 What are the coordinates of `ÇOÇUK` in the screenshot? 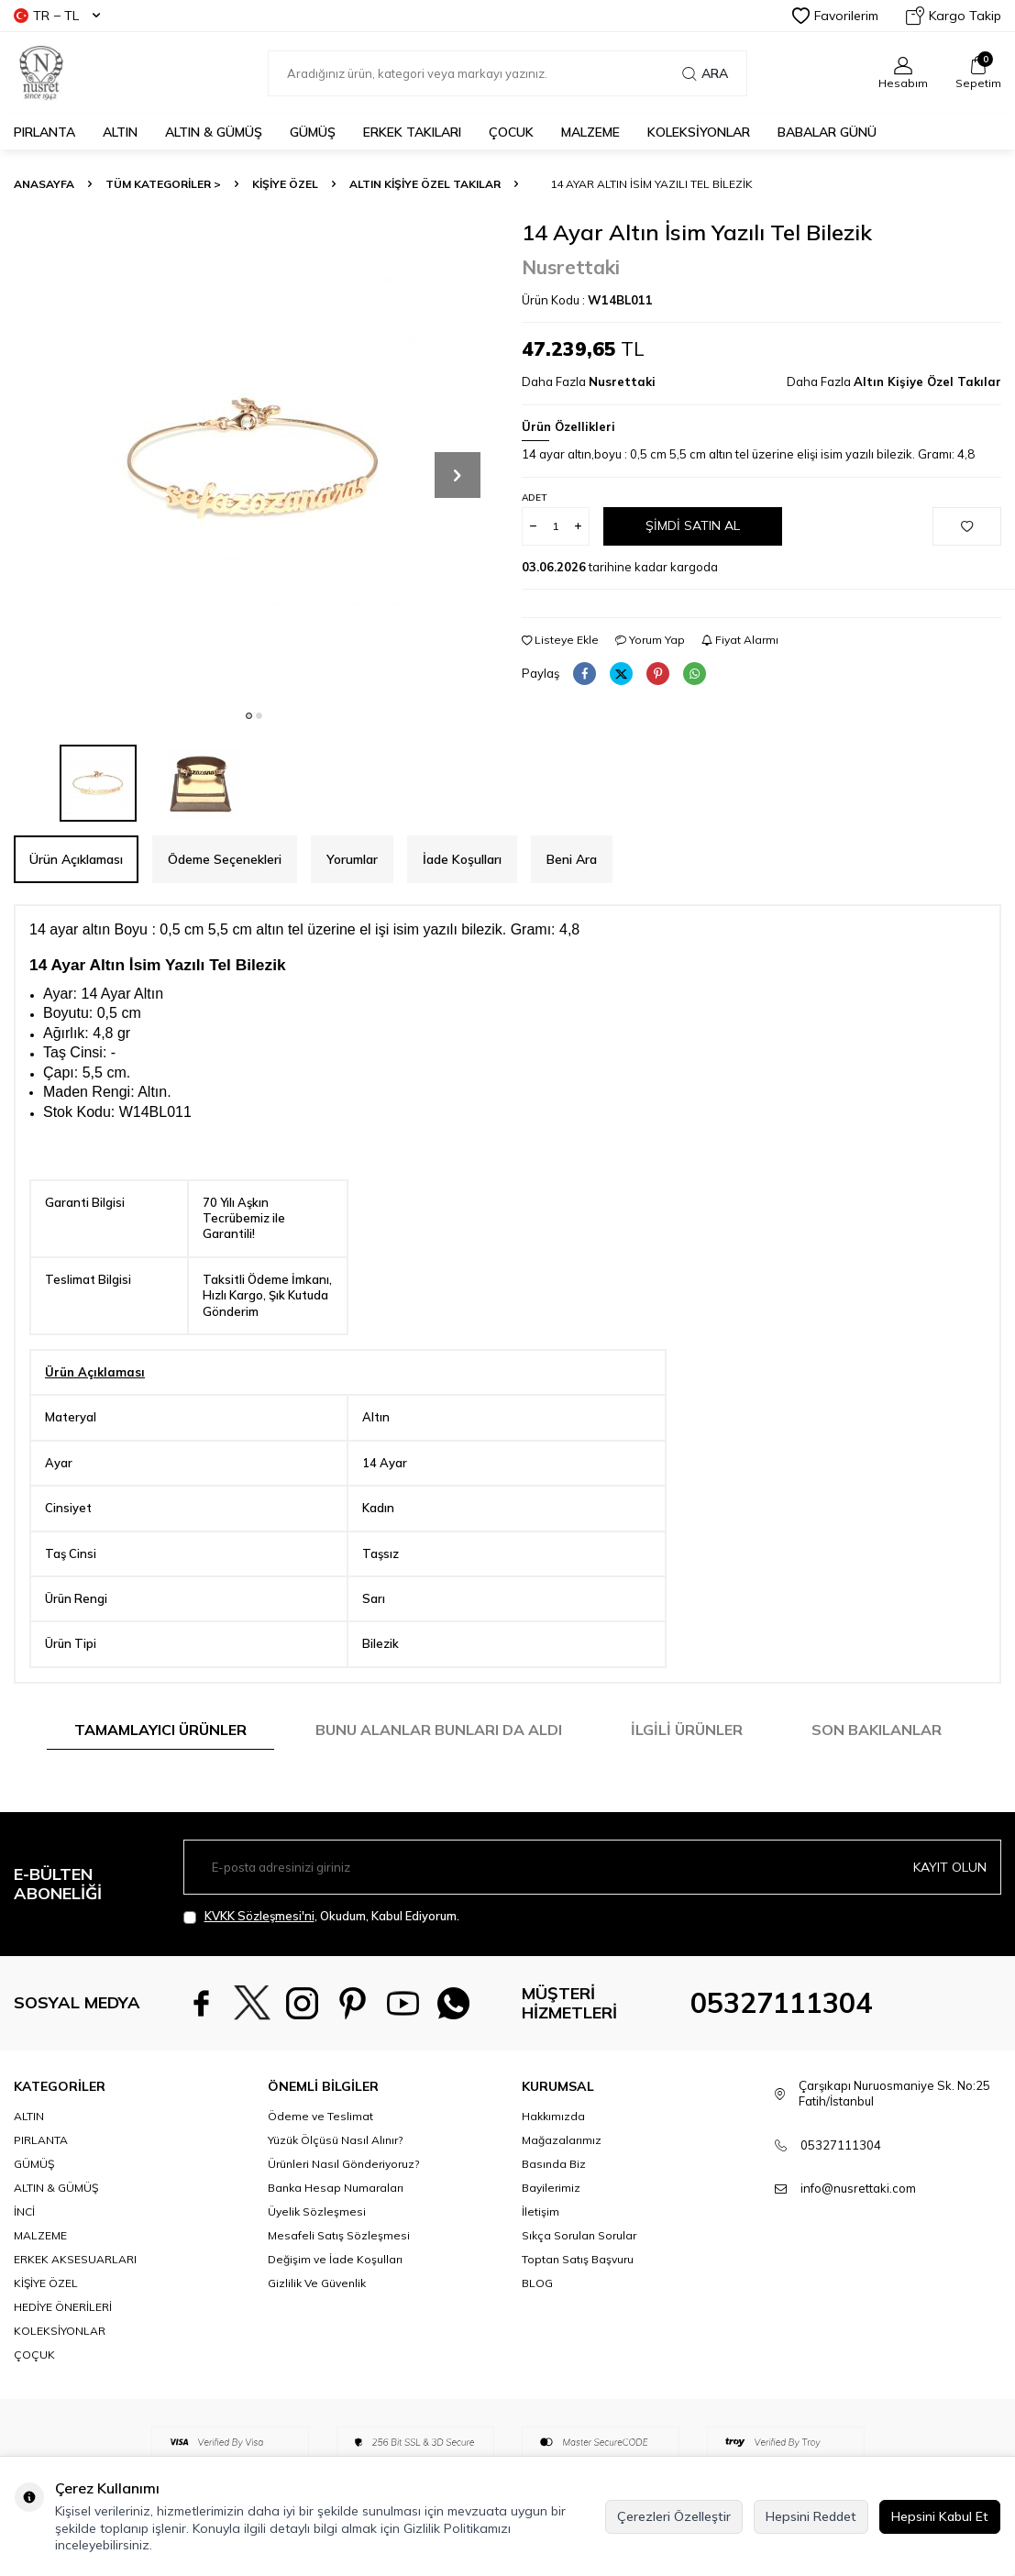 It's located at (34, 2354).